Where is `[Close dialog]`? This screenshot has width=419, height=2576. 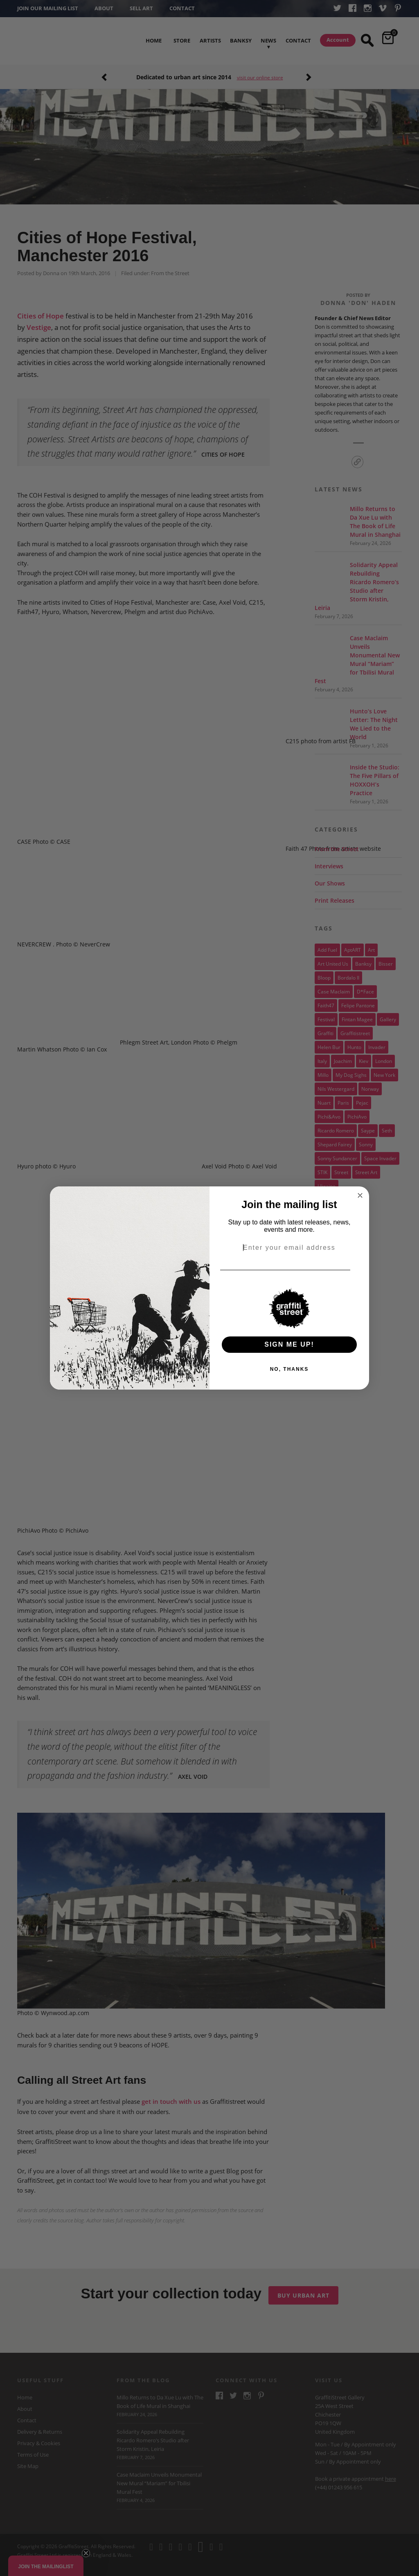 [Close dialog] is located at coordinates (360, 1195).